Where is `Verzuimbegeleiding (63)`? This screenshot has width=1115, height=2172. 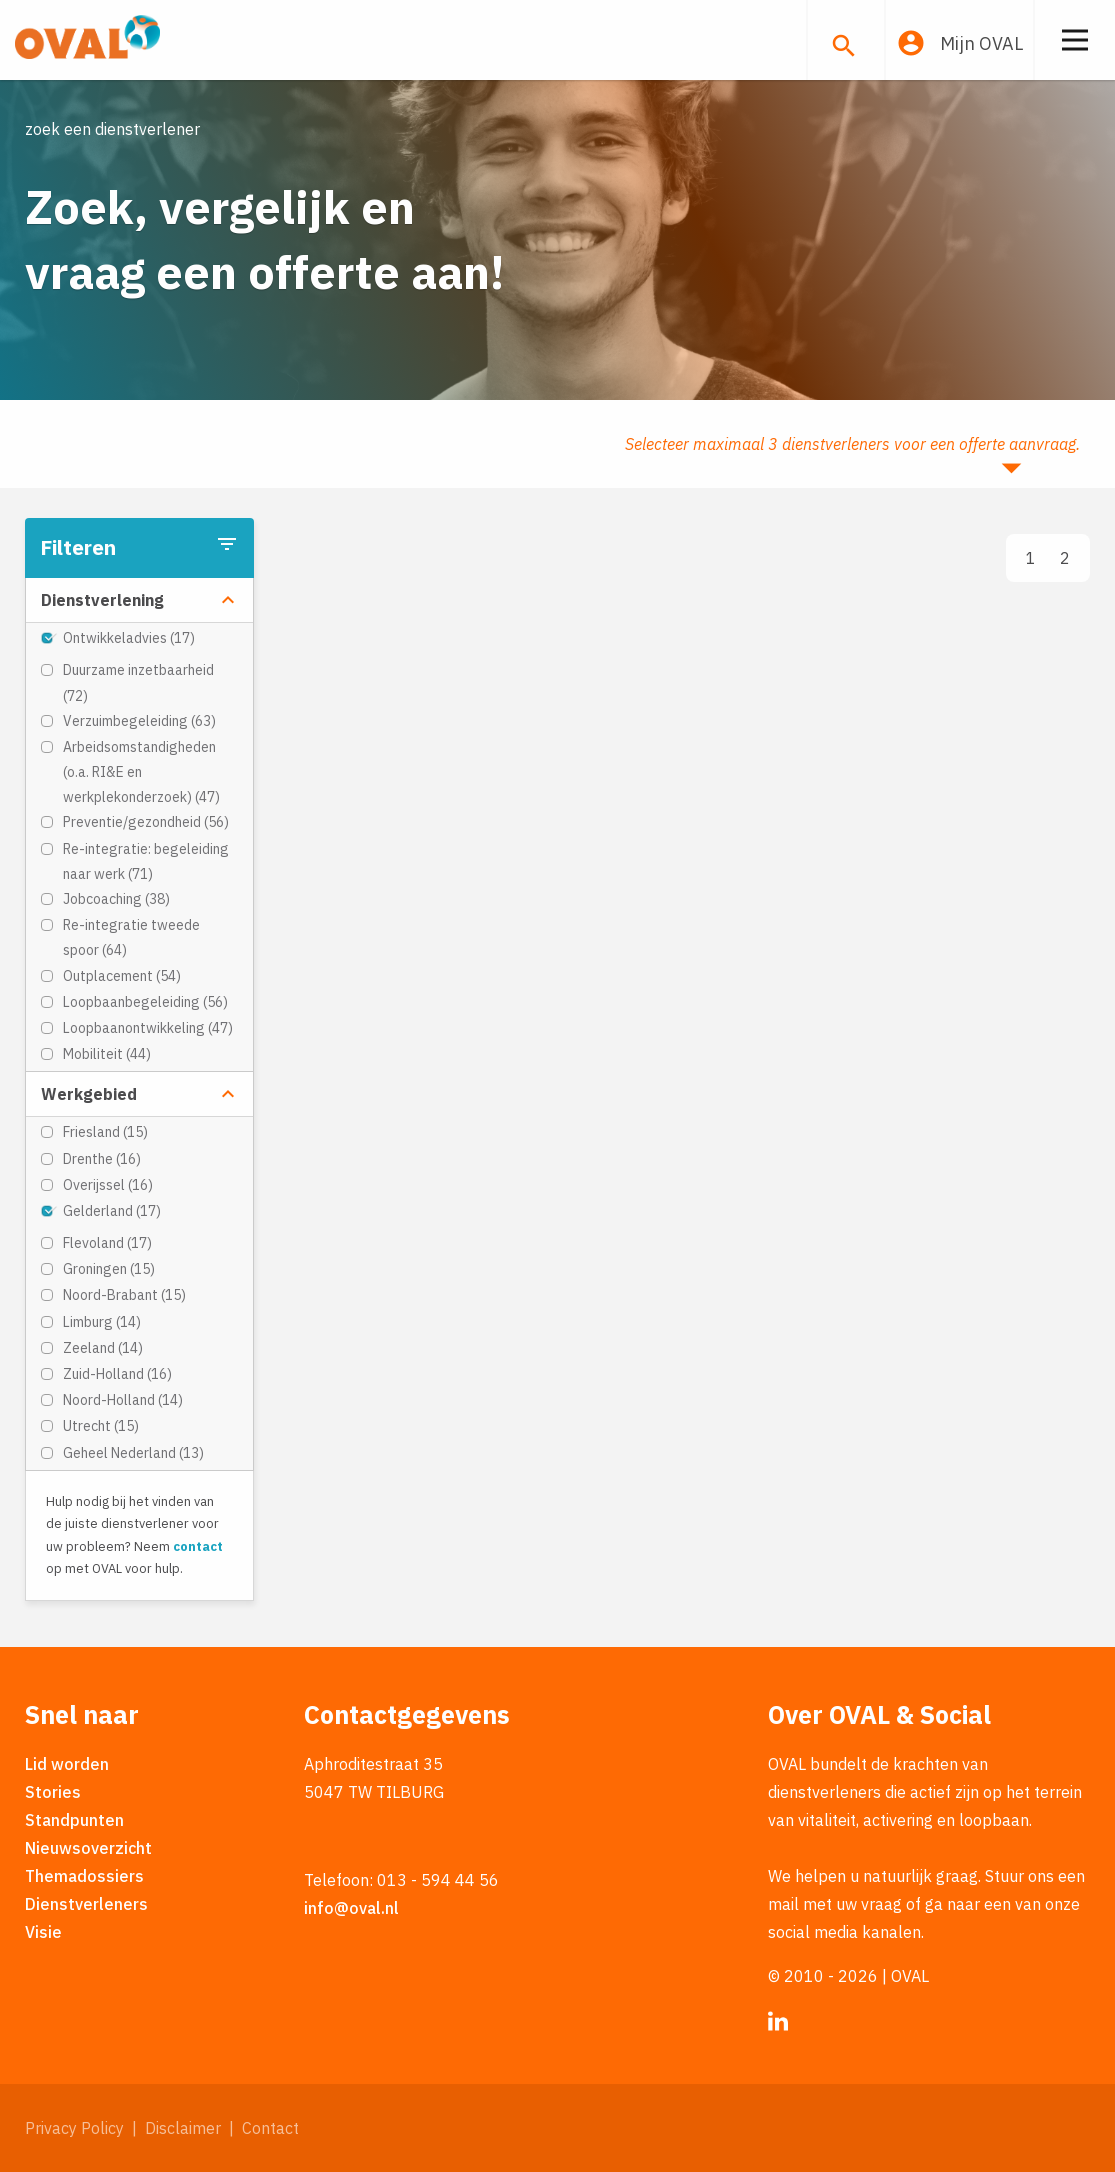 Verzuimbegeleiding (63) is located at coordinates (139, 721).